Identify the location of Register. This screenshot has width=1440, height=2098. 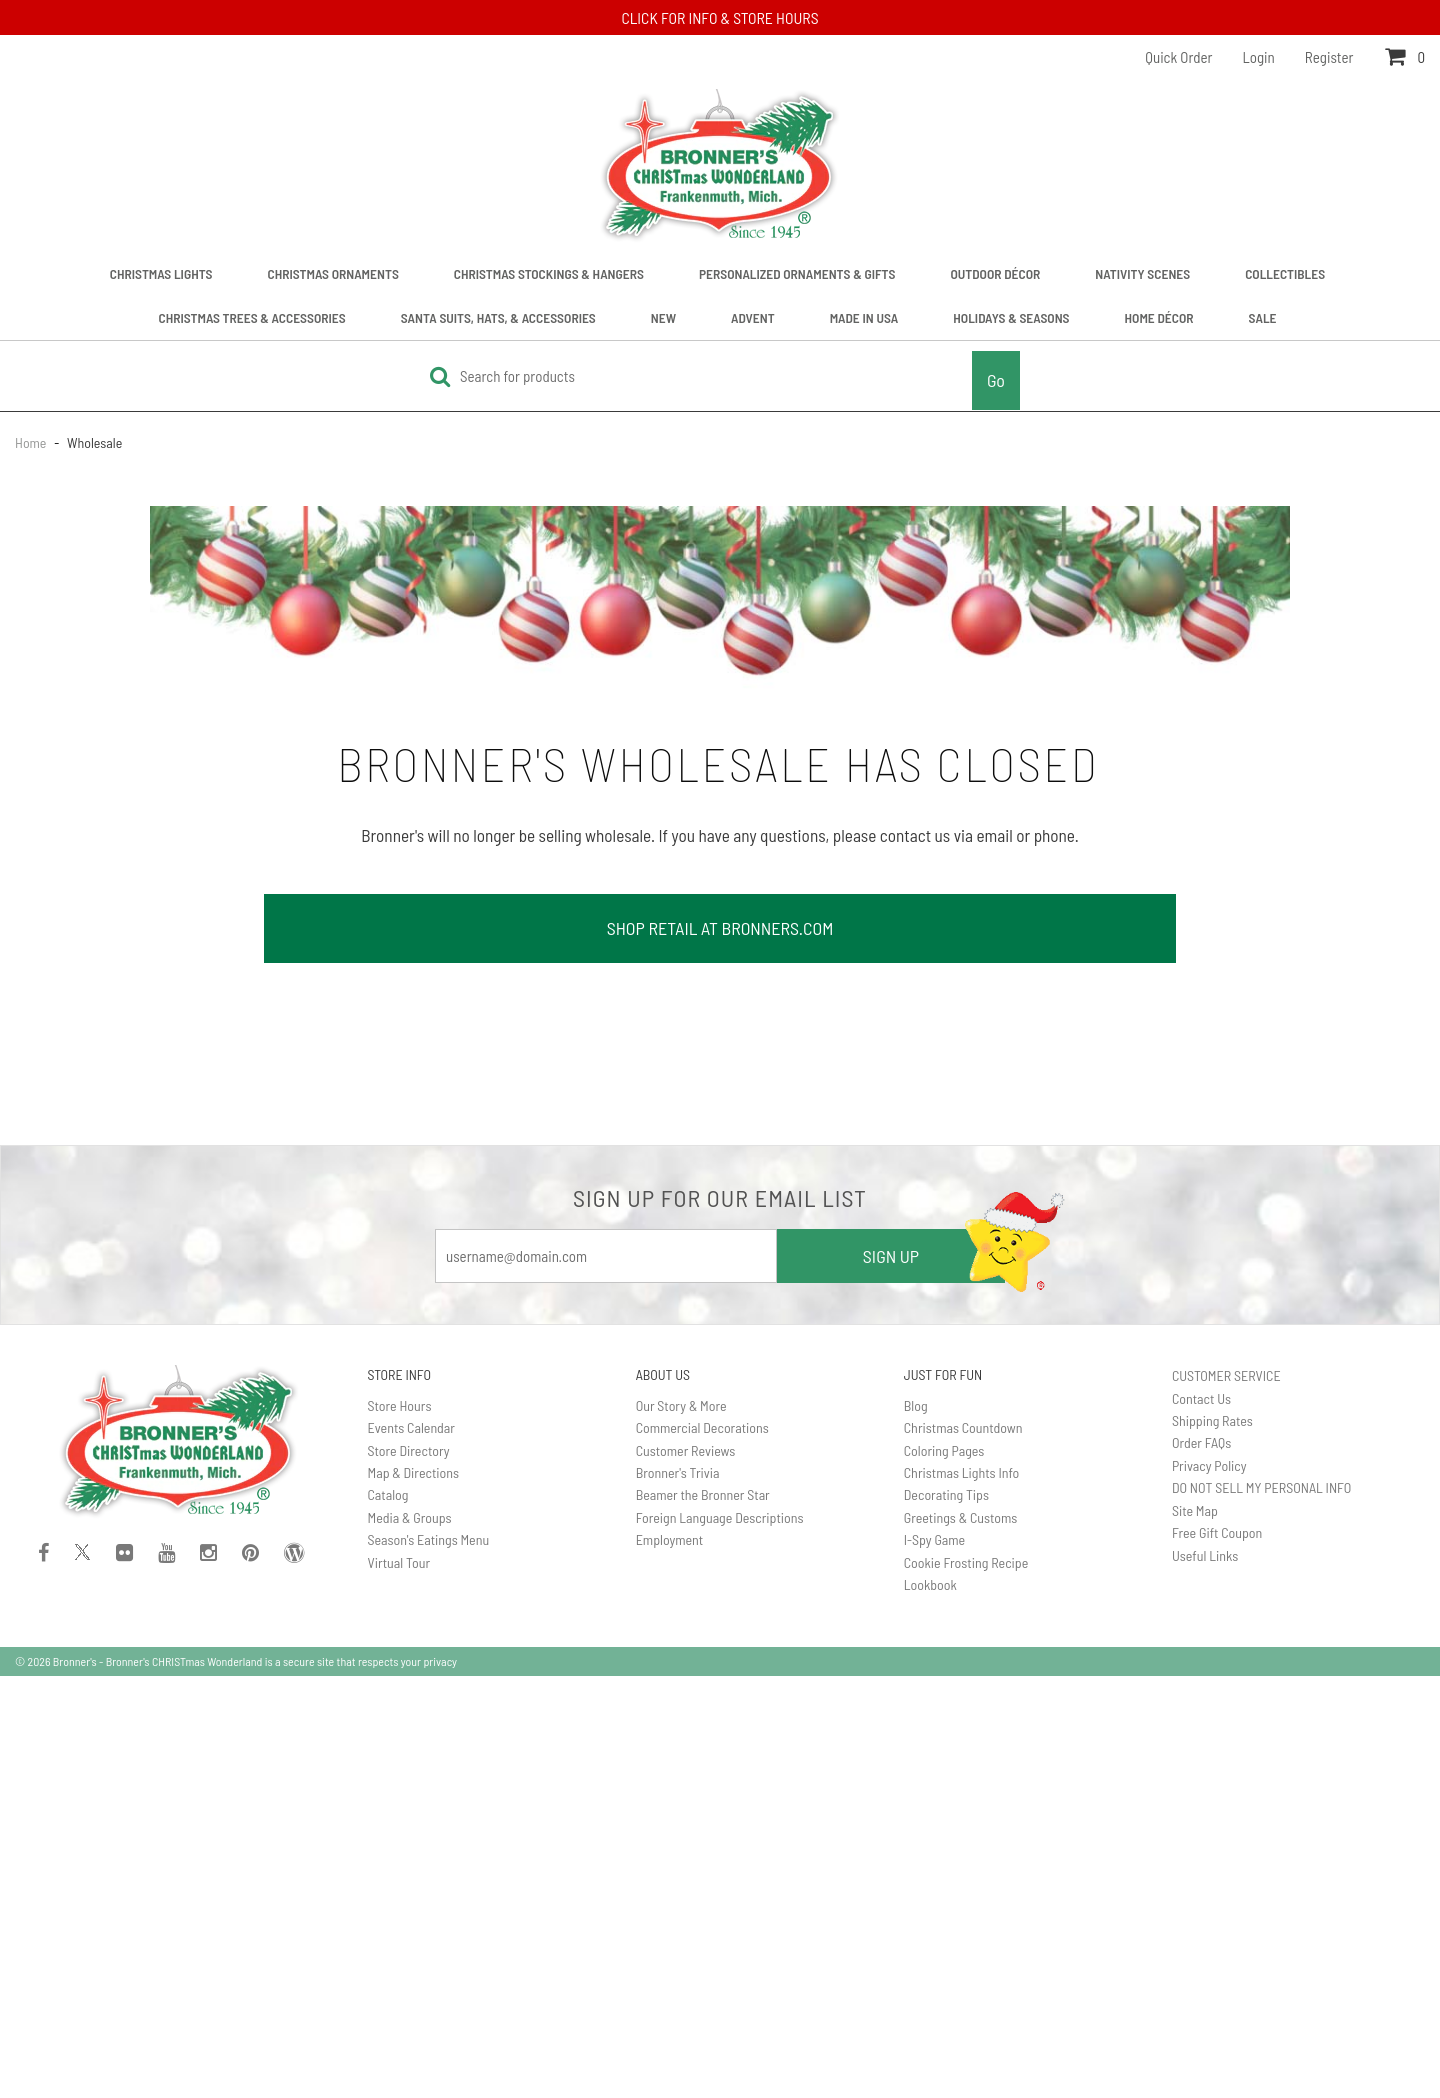
(1329, 57).